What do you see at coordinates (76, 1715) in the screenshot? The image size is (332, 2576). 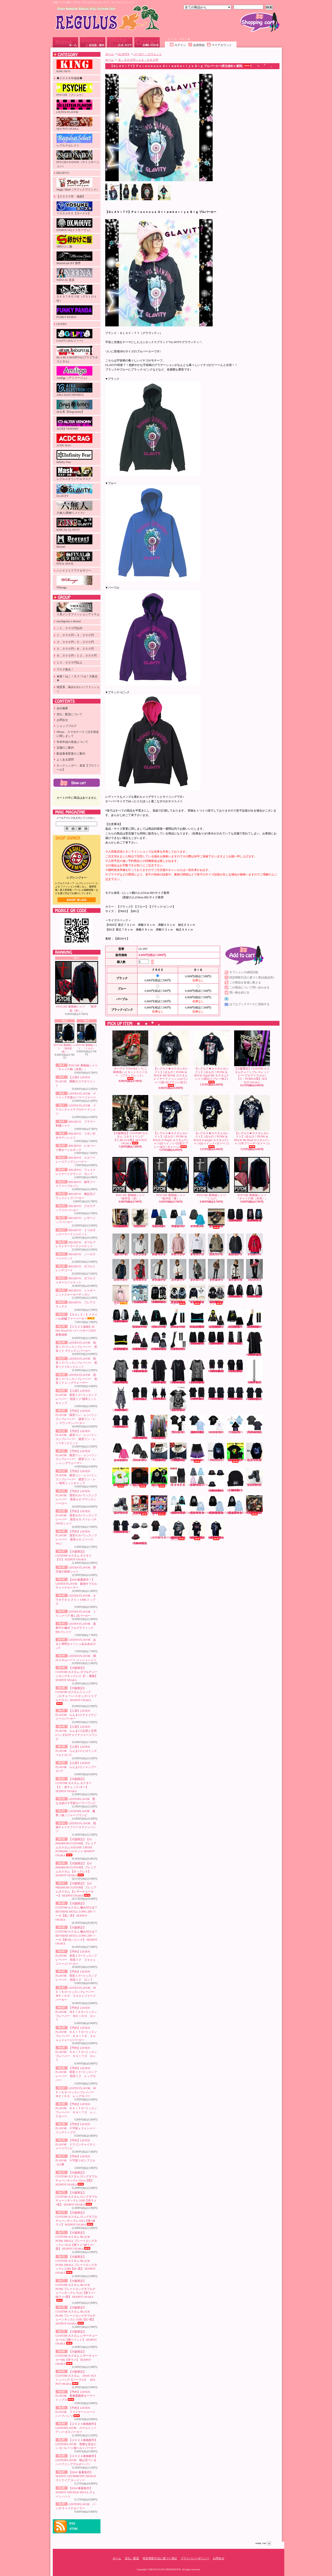 I see `【入荷】LISTEN FLAVOR らんま1/2 チャイナジャージパーカー` at bounding box center [76, 1715].